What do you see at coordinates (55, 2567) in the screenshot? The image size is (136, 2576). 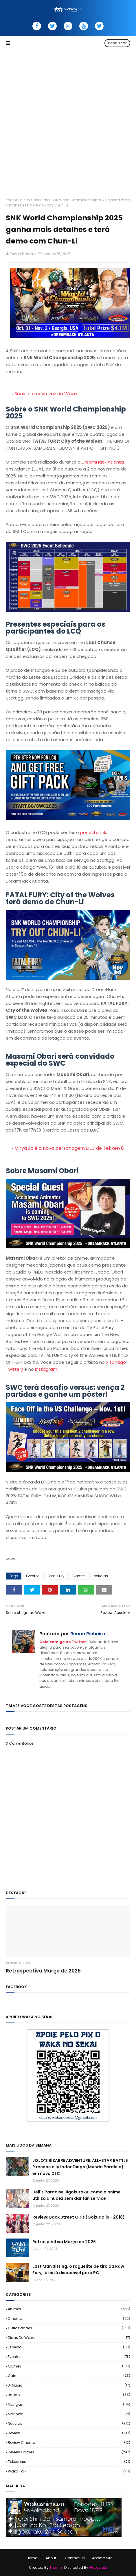 I see `Theme` at bounding box center [55, 2567].